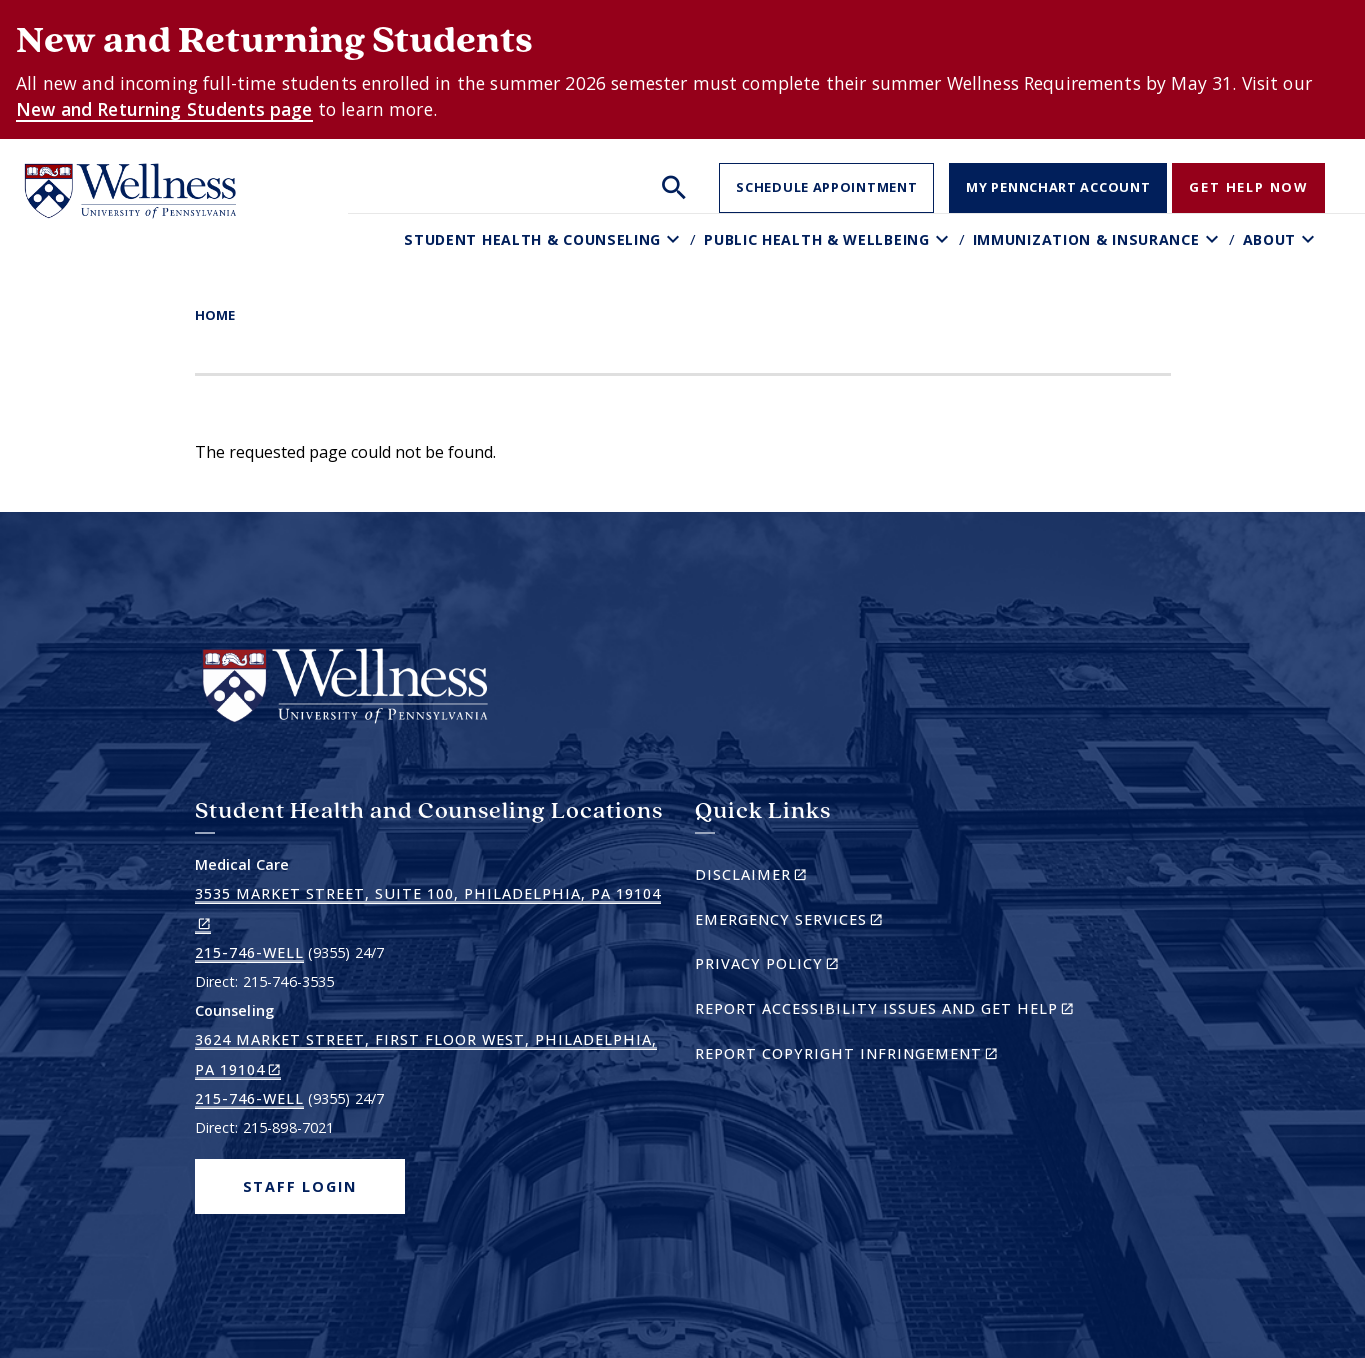  Describe the element at coordinates (1058, 187) in the screenshot. I see `My PennChart Account` at that location.